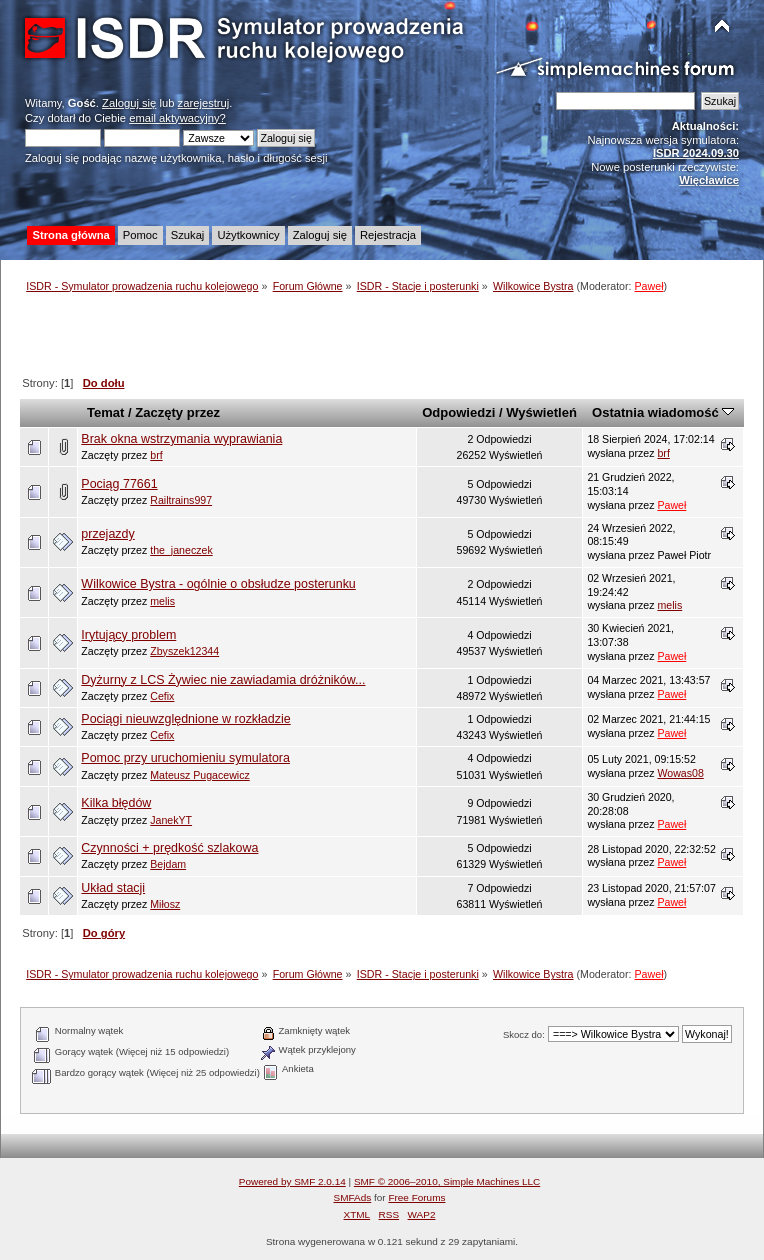  Describe the element at coordinates (524, 1034) in the screenshot. I see `Skocz do:` at that location.